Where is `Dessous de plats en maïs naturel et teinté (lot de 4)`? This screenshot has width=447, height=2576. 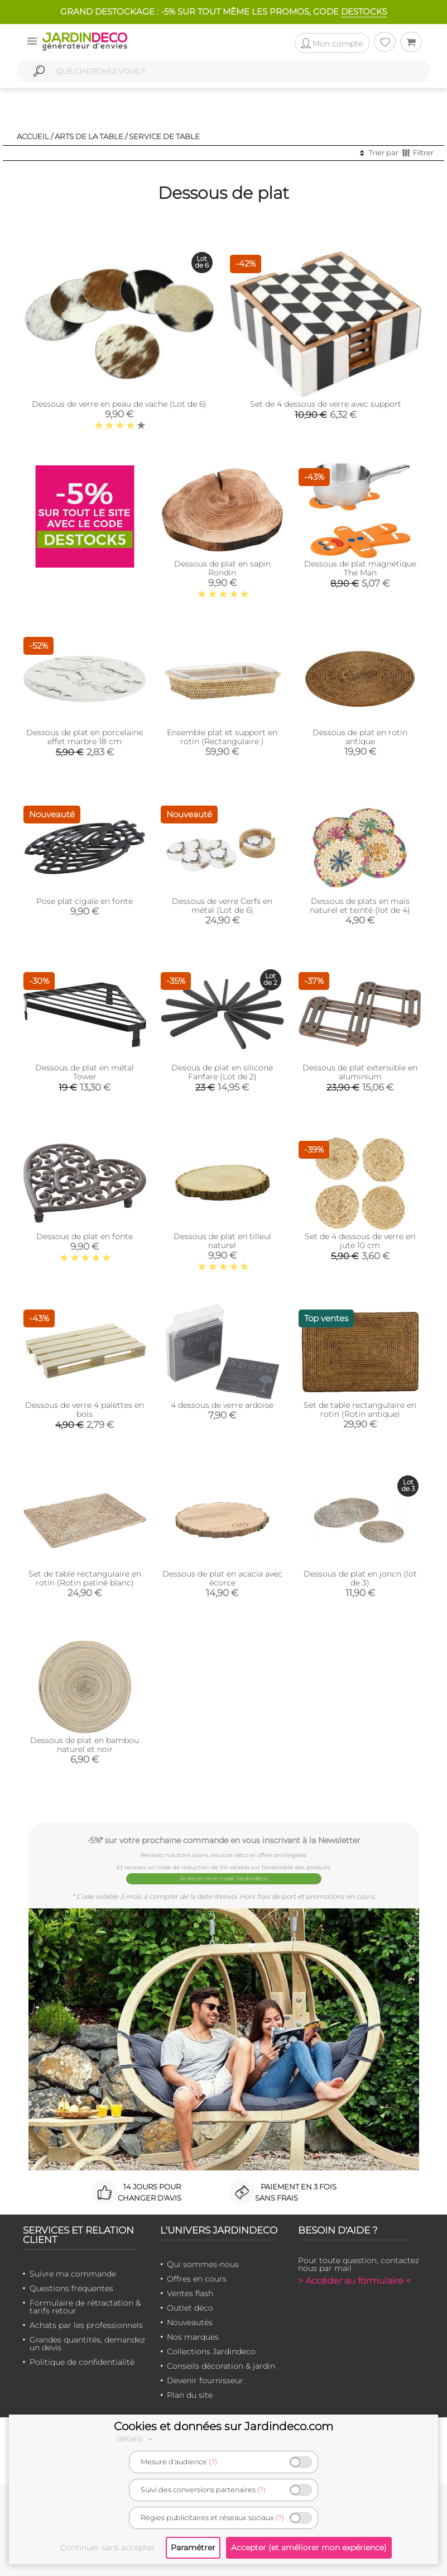
Dessous de plats en maïs naturel et teinté (lot de 4) is located at coordinates (360, 905).